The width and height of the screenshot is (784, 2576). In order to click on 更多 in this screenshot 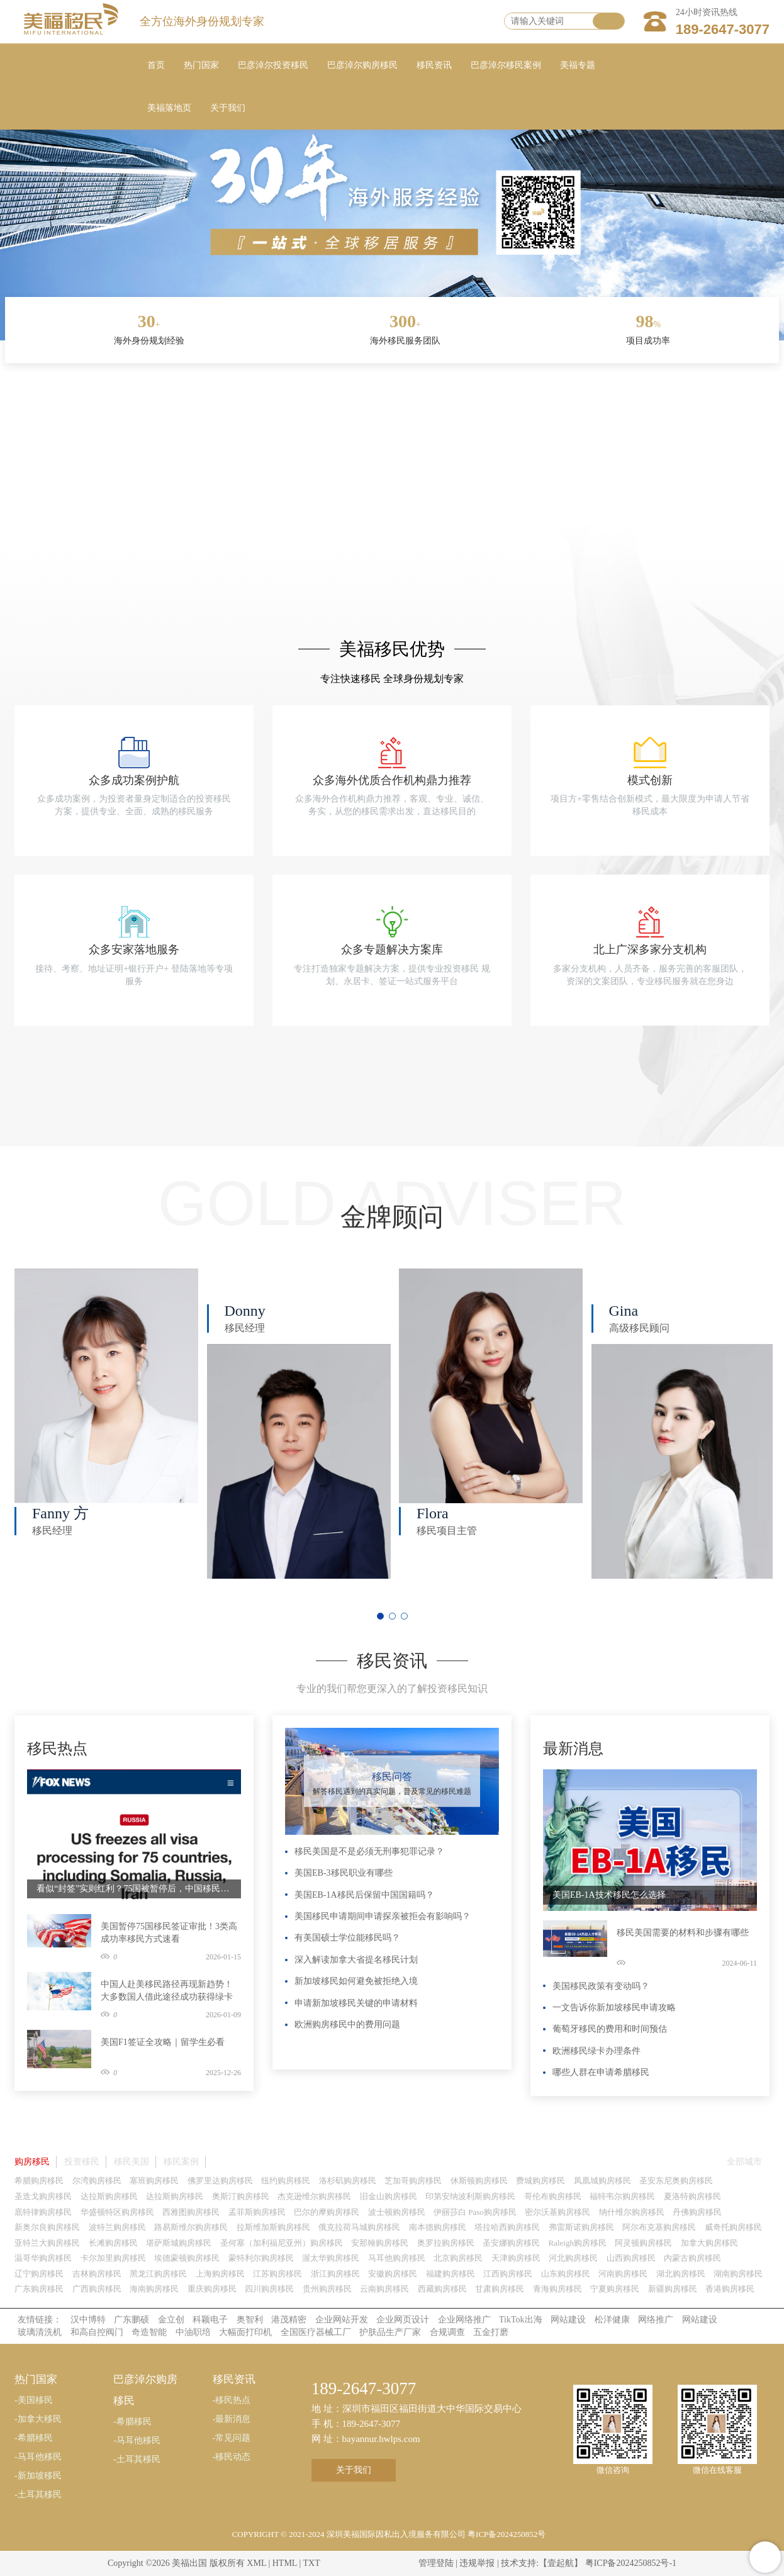, I will do `click(228, 1734)`.